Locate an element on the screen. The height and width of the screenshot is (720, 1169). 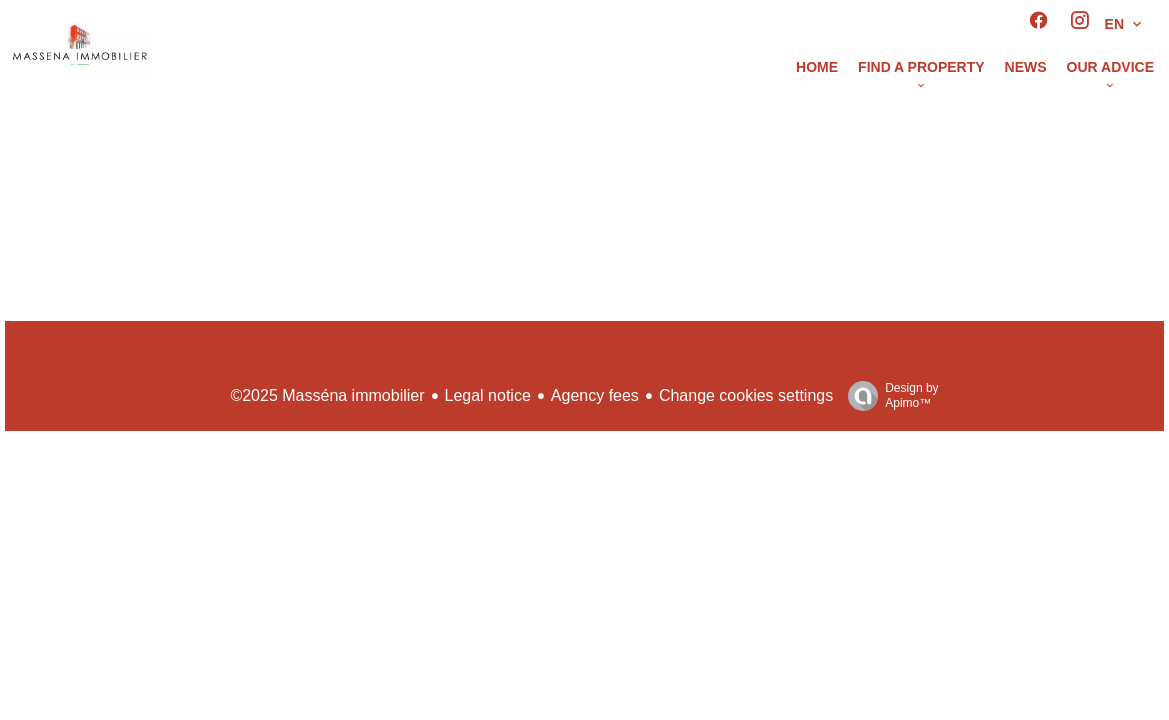
©2025 Masséna immobilier is located at coordinates (327, 395).